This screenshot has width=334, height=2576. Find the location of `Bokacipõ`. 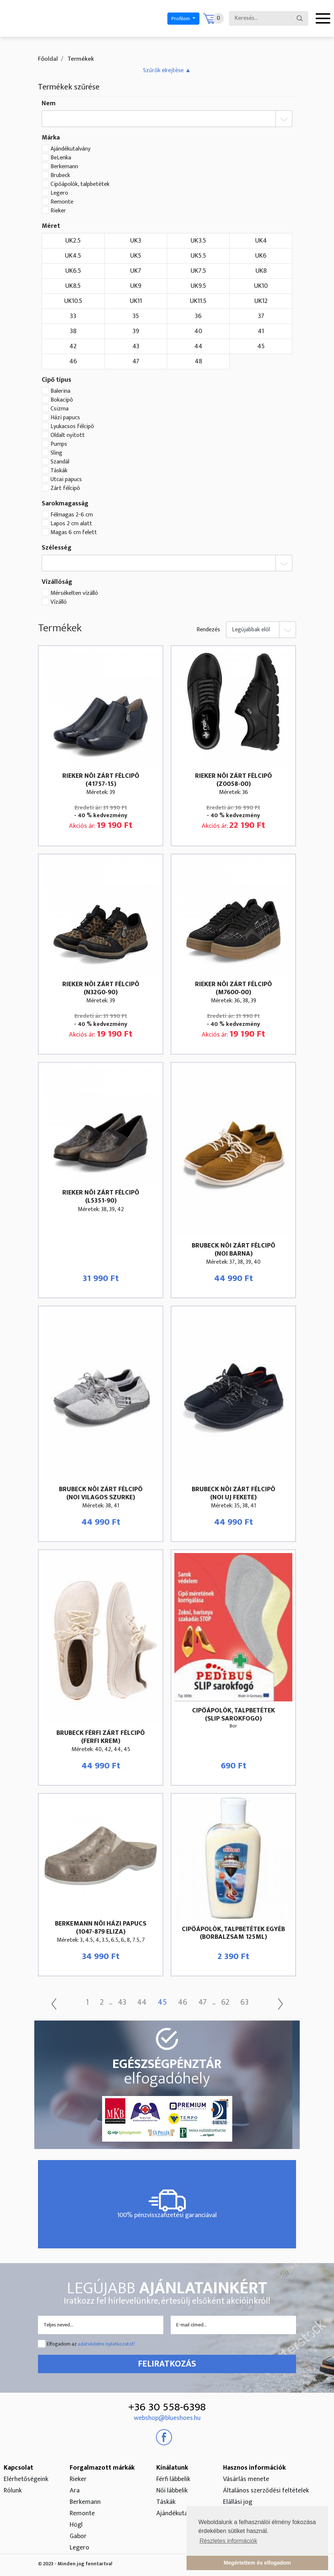

Bokacipõ is located at coordinates (62, 400).